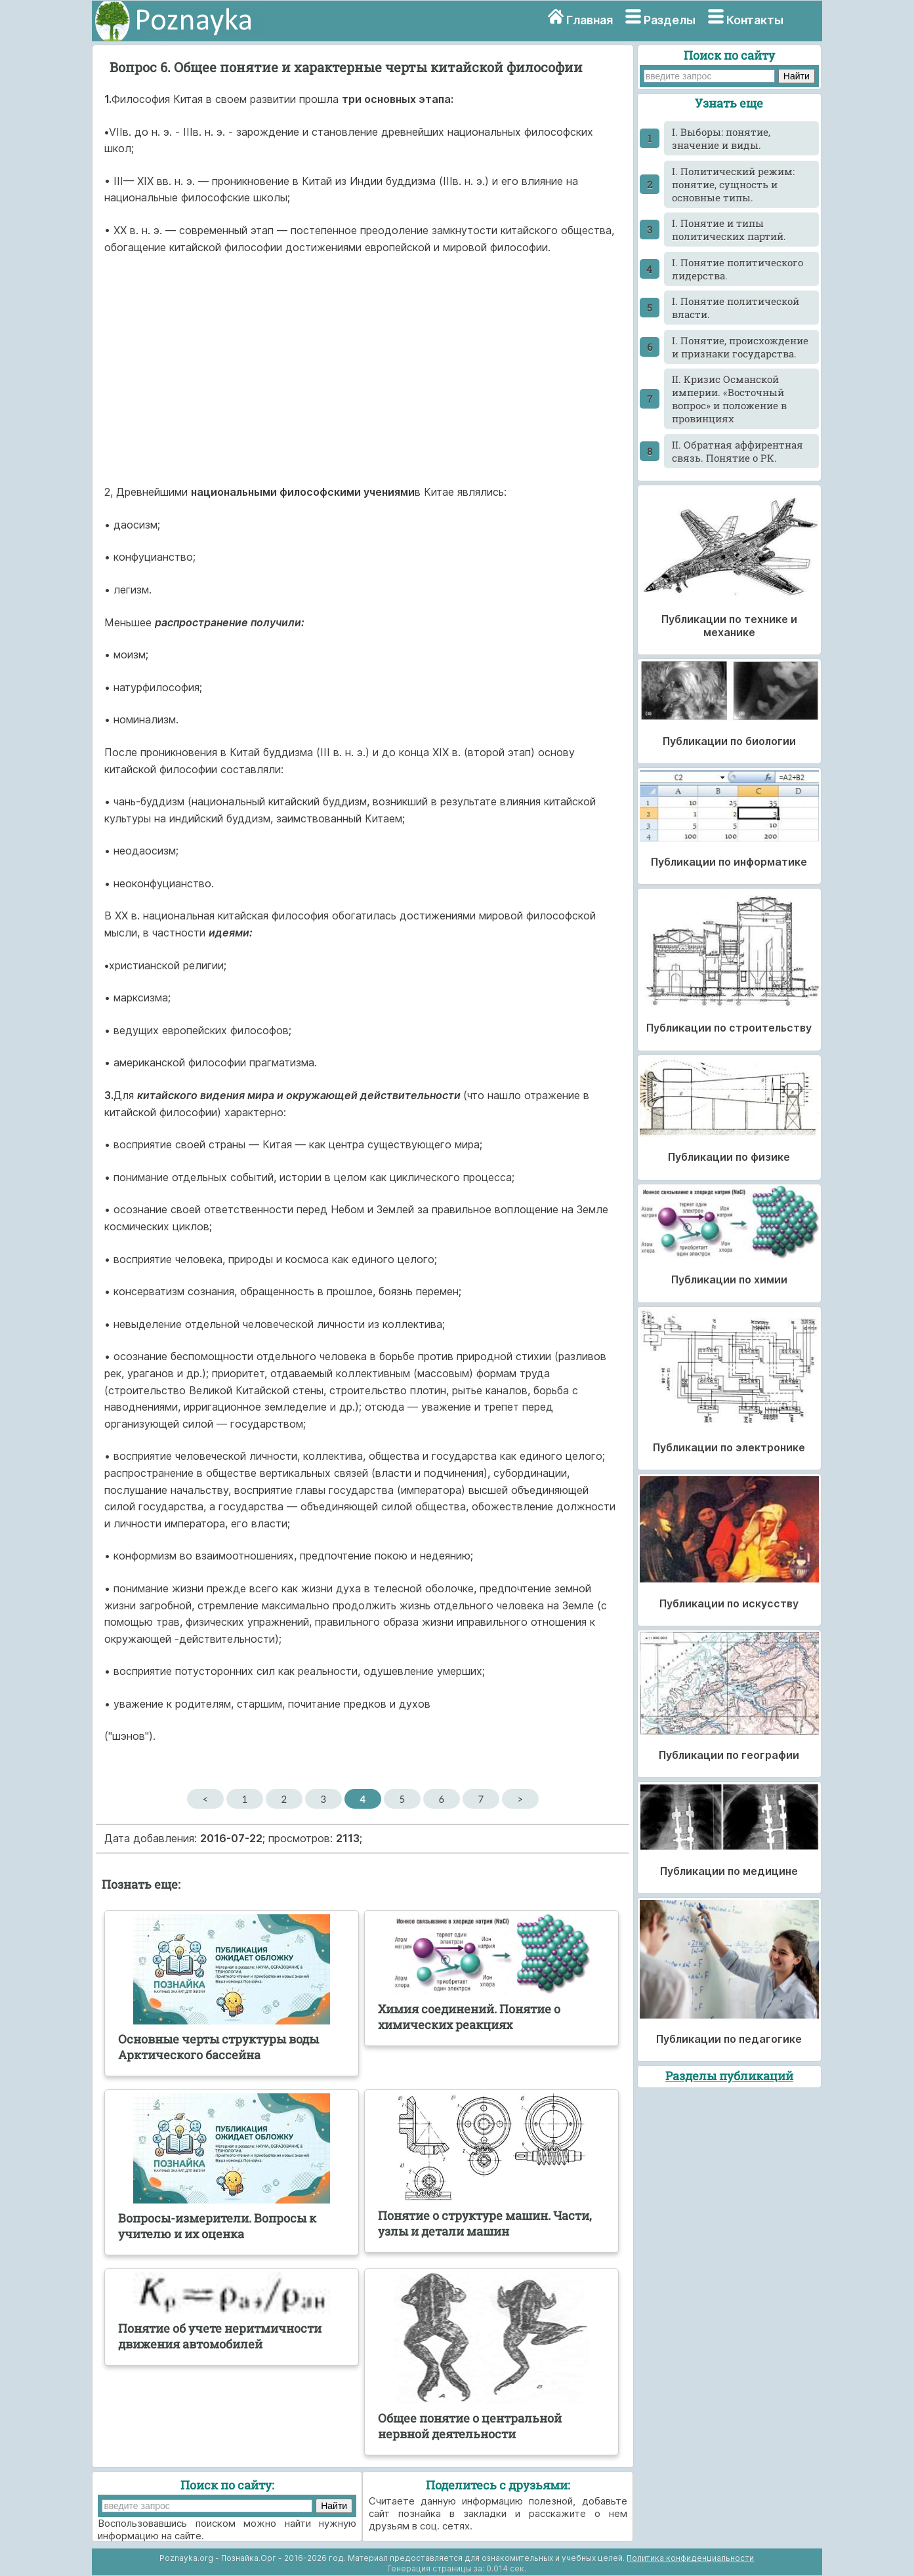 Image resolution: width=914 pixels, height=2576 pixels. I want to click on Контакты, so click(754, 20).